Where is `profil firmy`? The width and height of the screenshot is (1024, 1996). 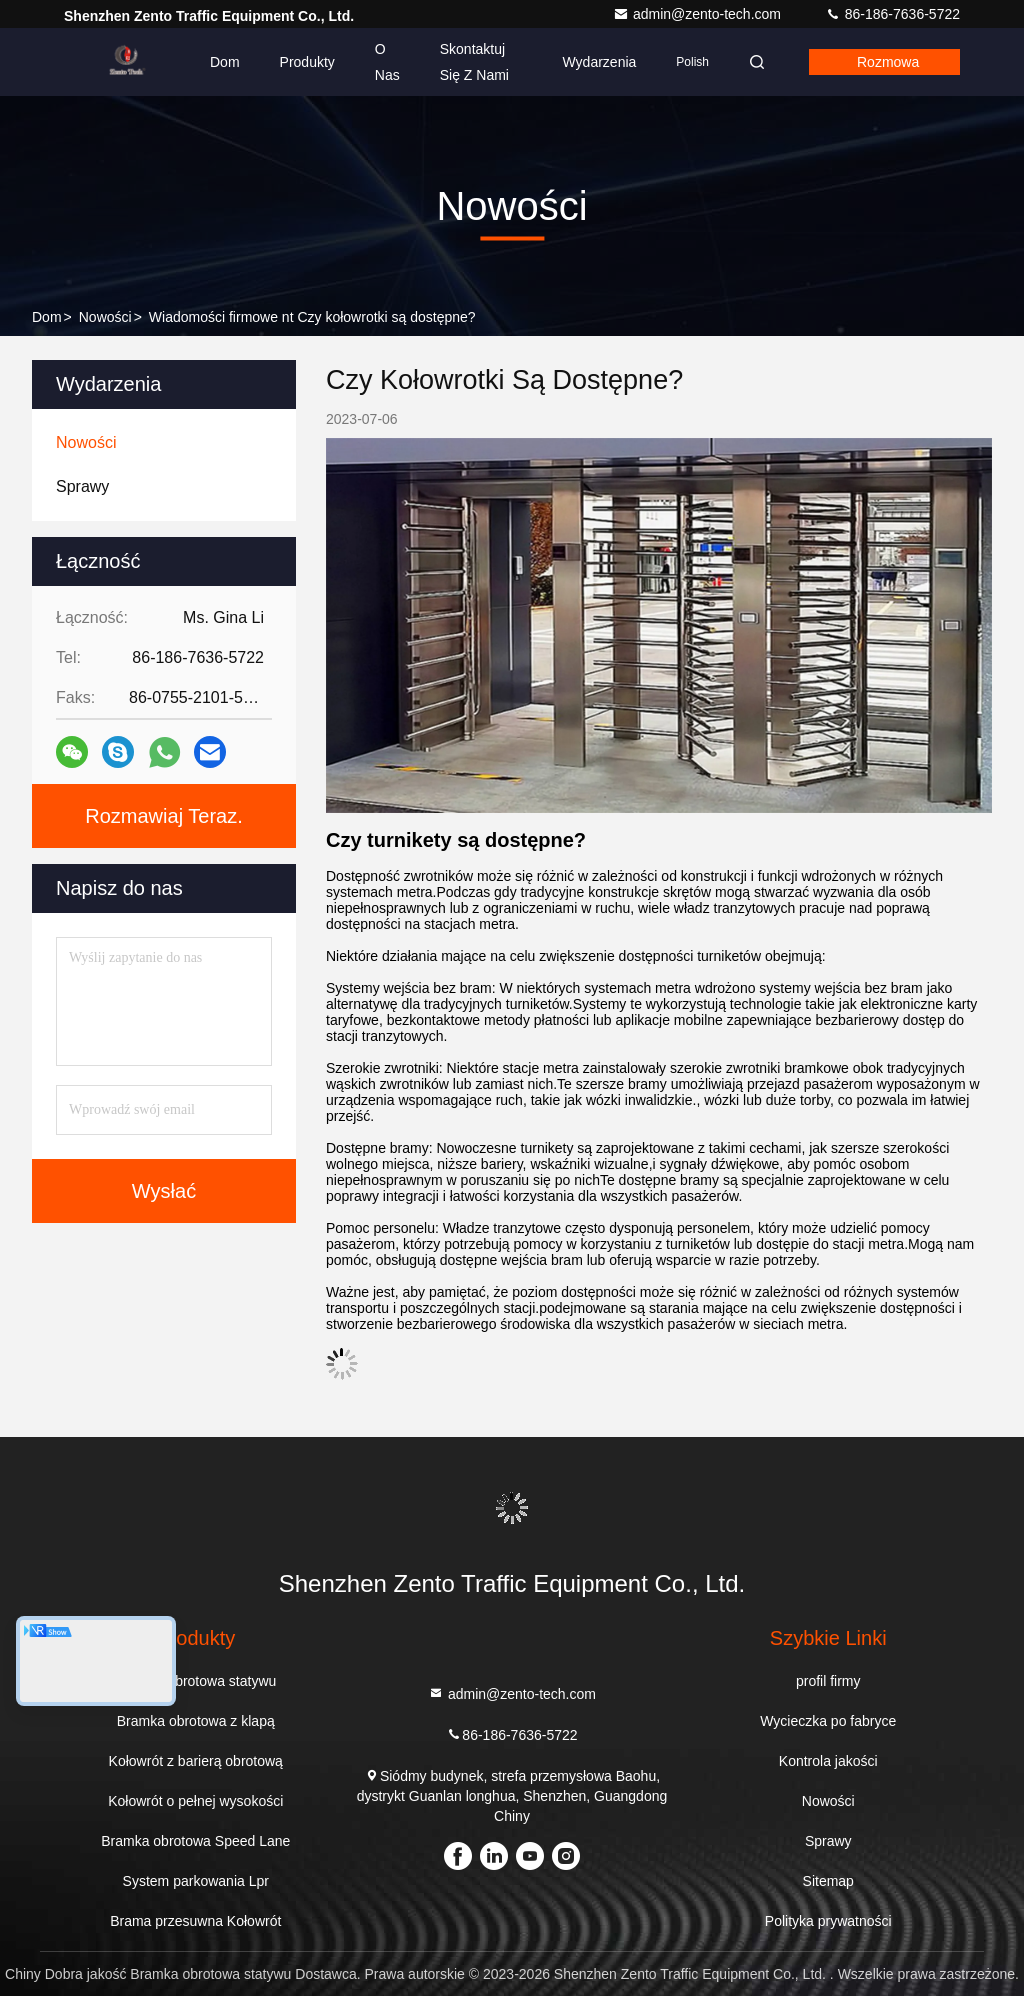
profil firmy is located at coordinates (828, 1681).